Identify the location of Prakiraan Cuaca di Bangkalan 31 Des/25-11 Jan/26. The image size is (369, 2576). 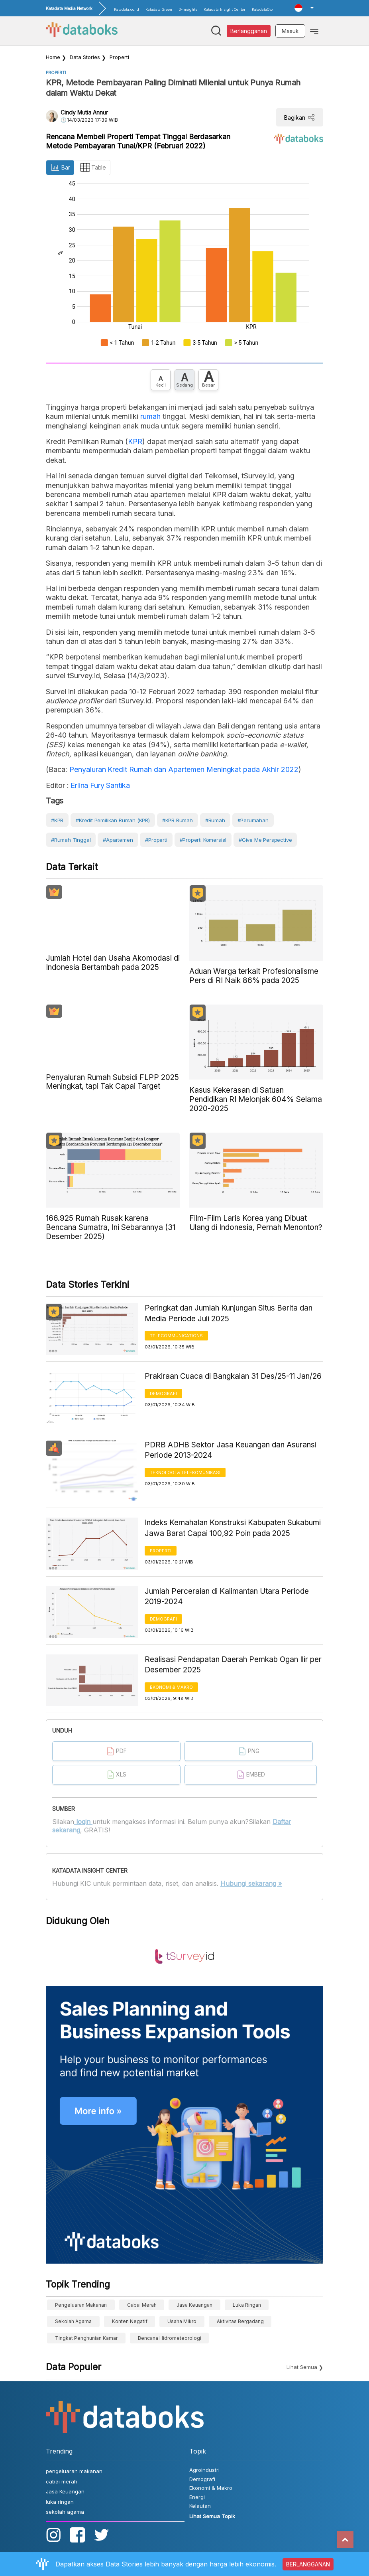
(233, 1376).